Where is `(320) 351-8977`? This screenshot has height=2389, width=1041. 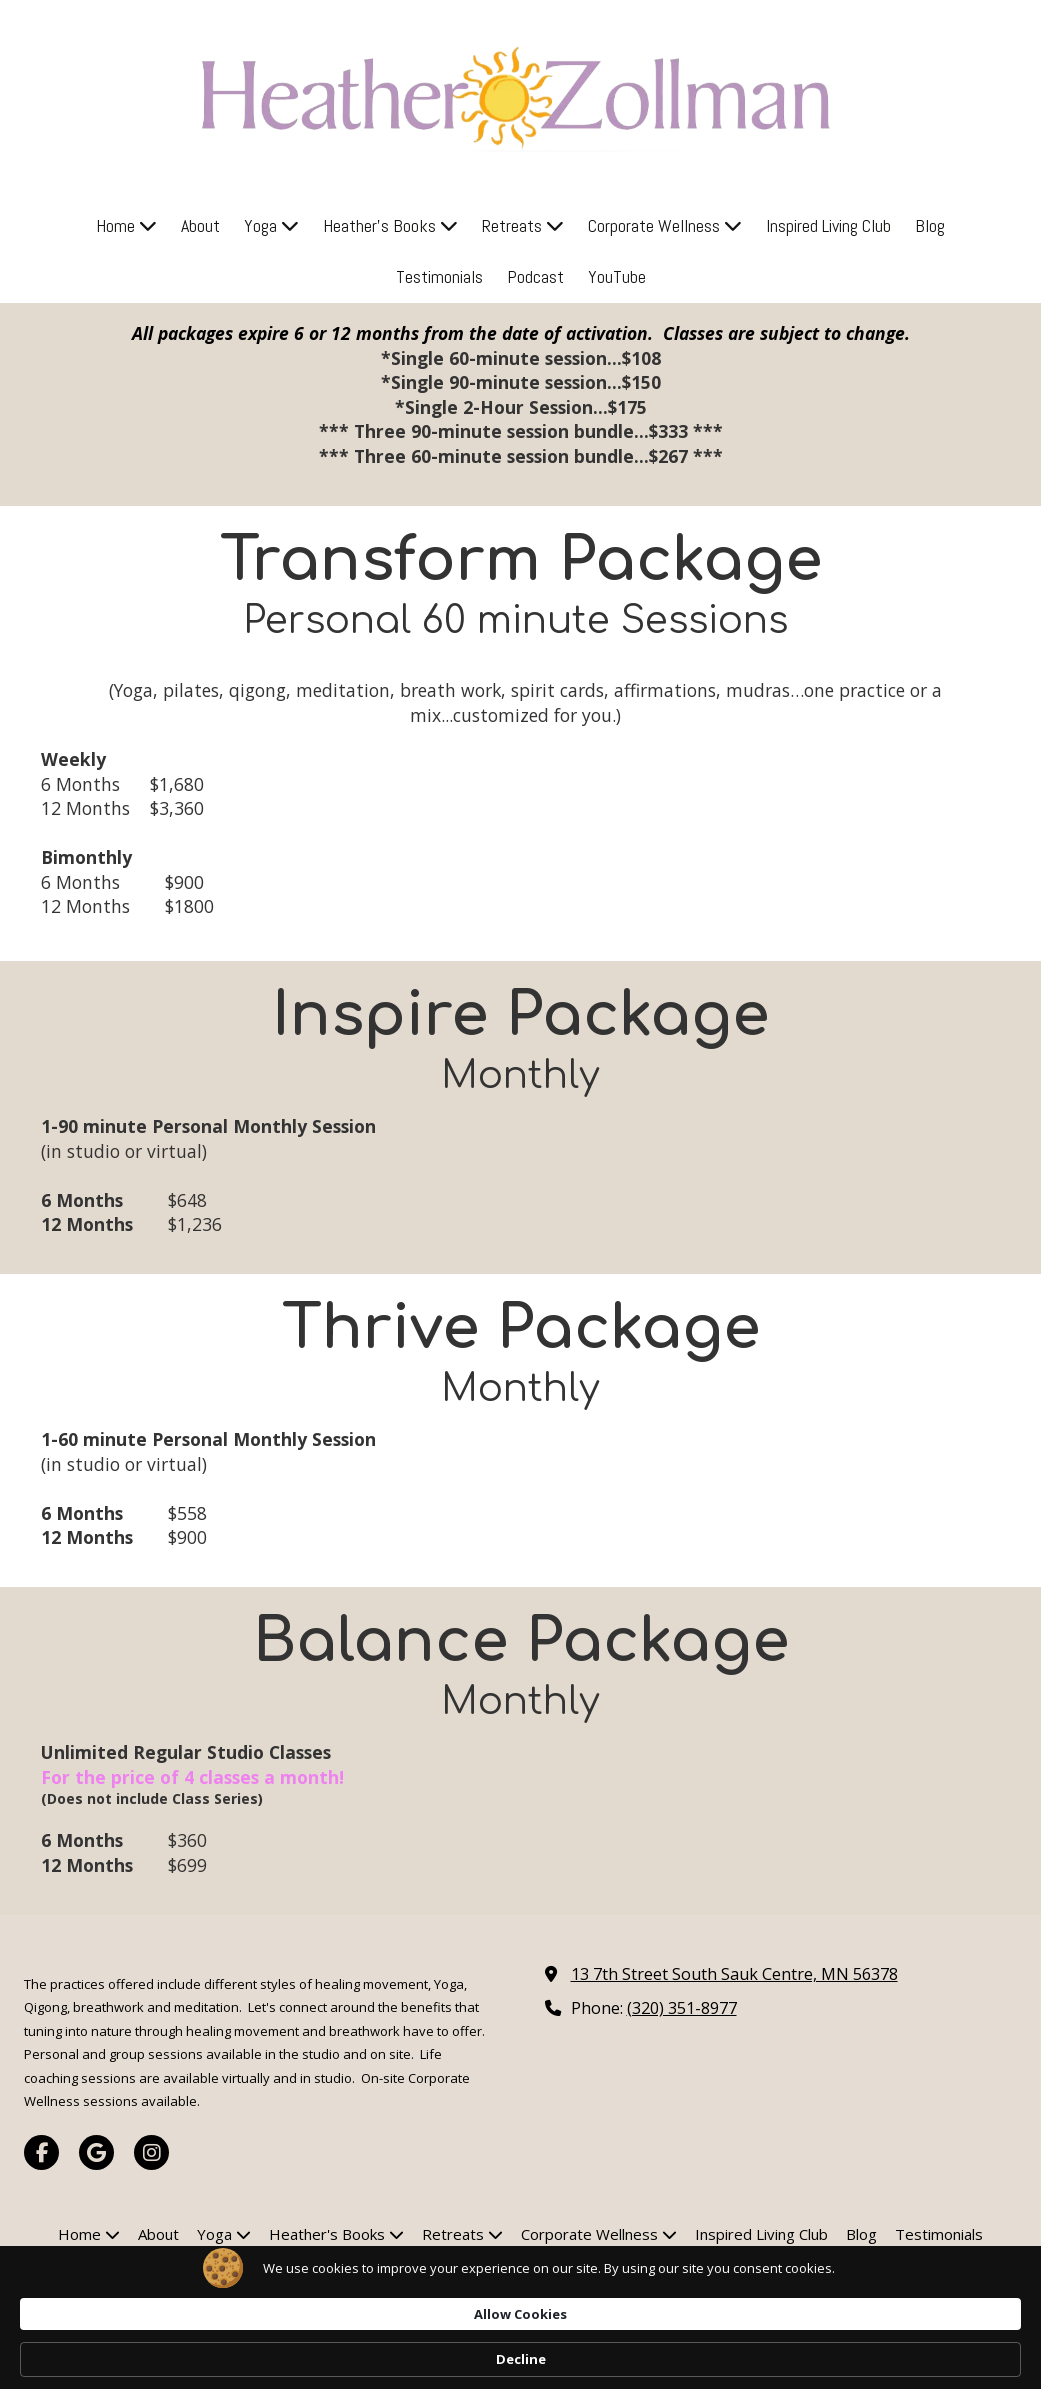
(320) 351-8977 is located at coordinates (682, 2008).